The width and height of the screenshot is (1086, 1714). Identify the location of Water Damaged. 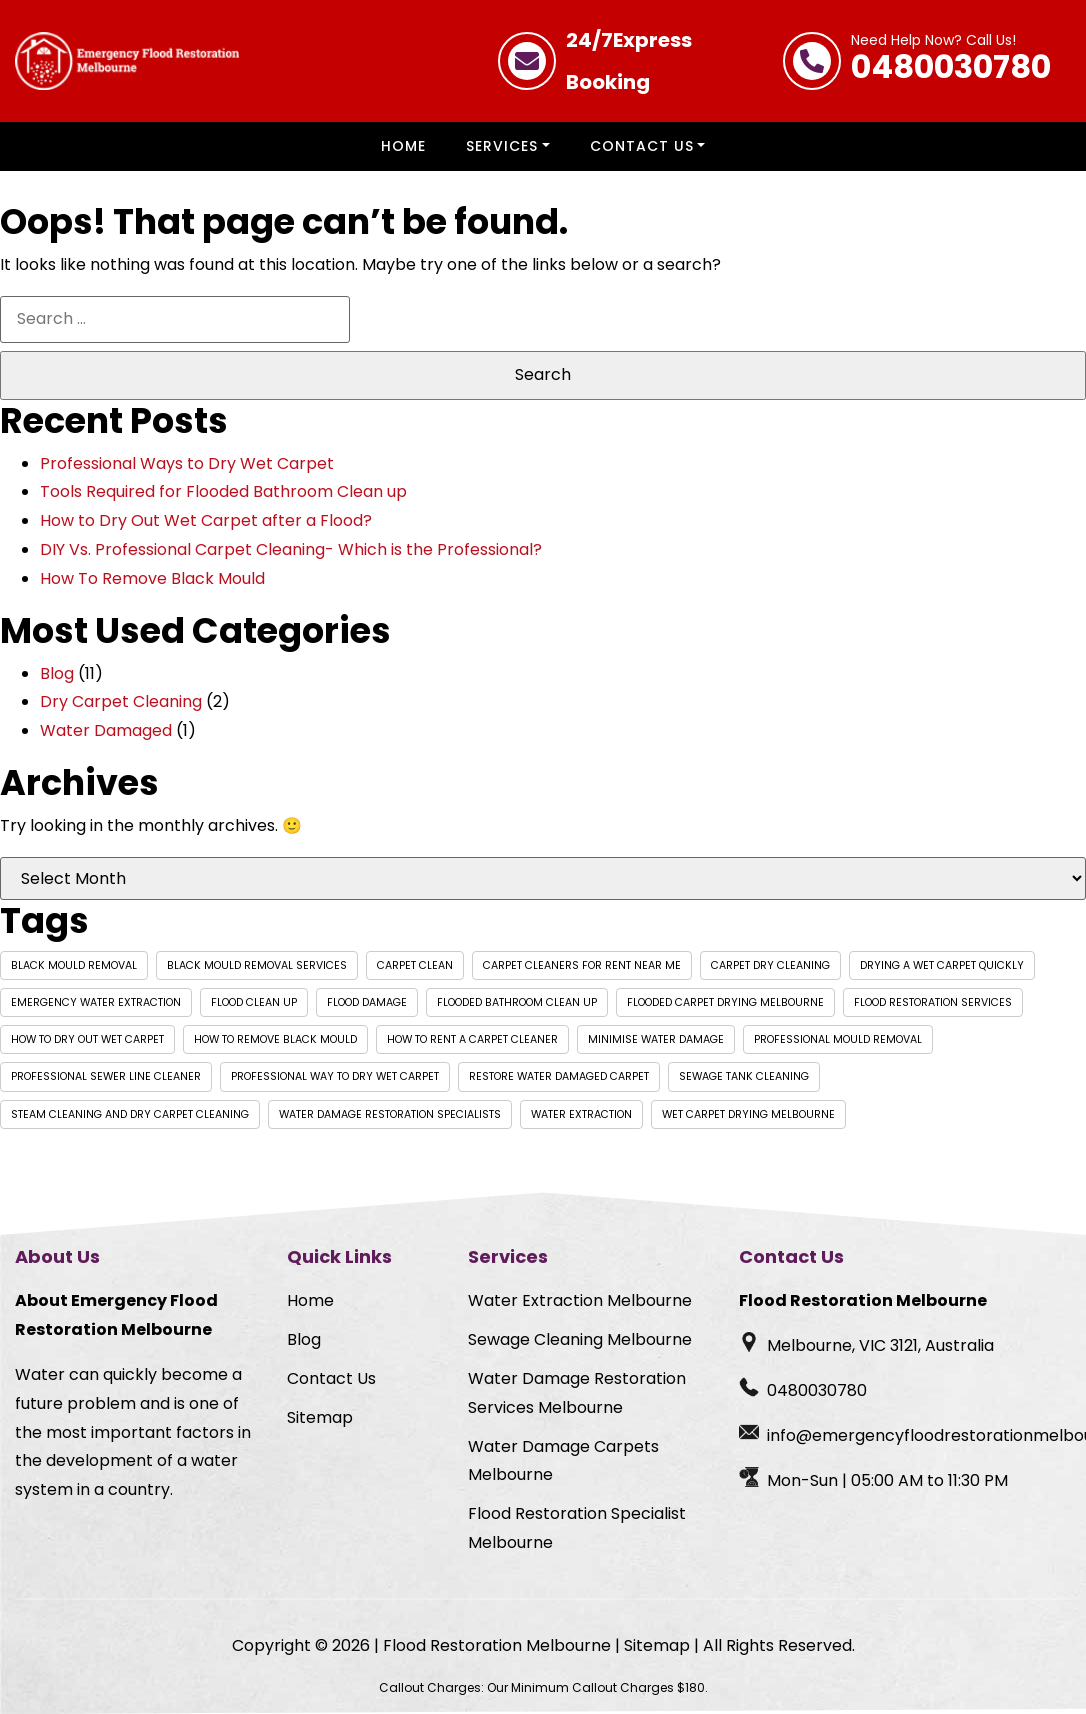
(106, 730).